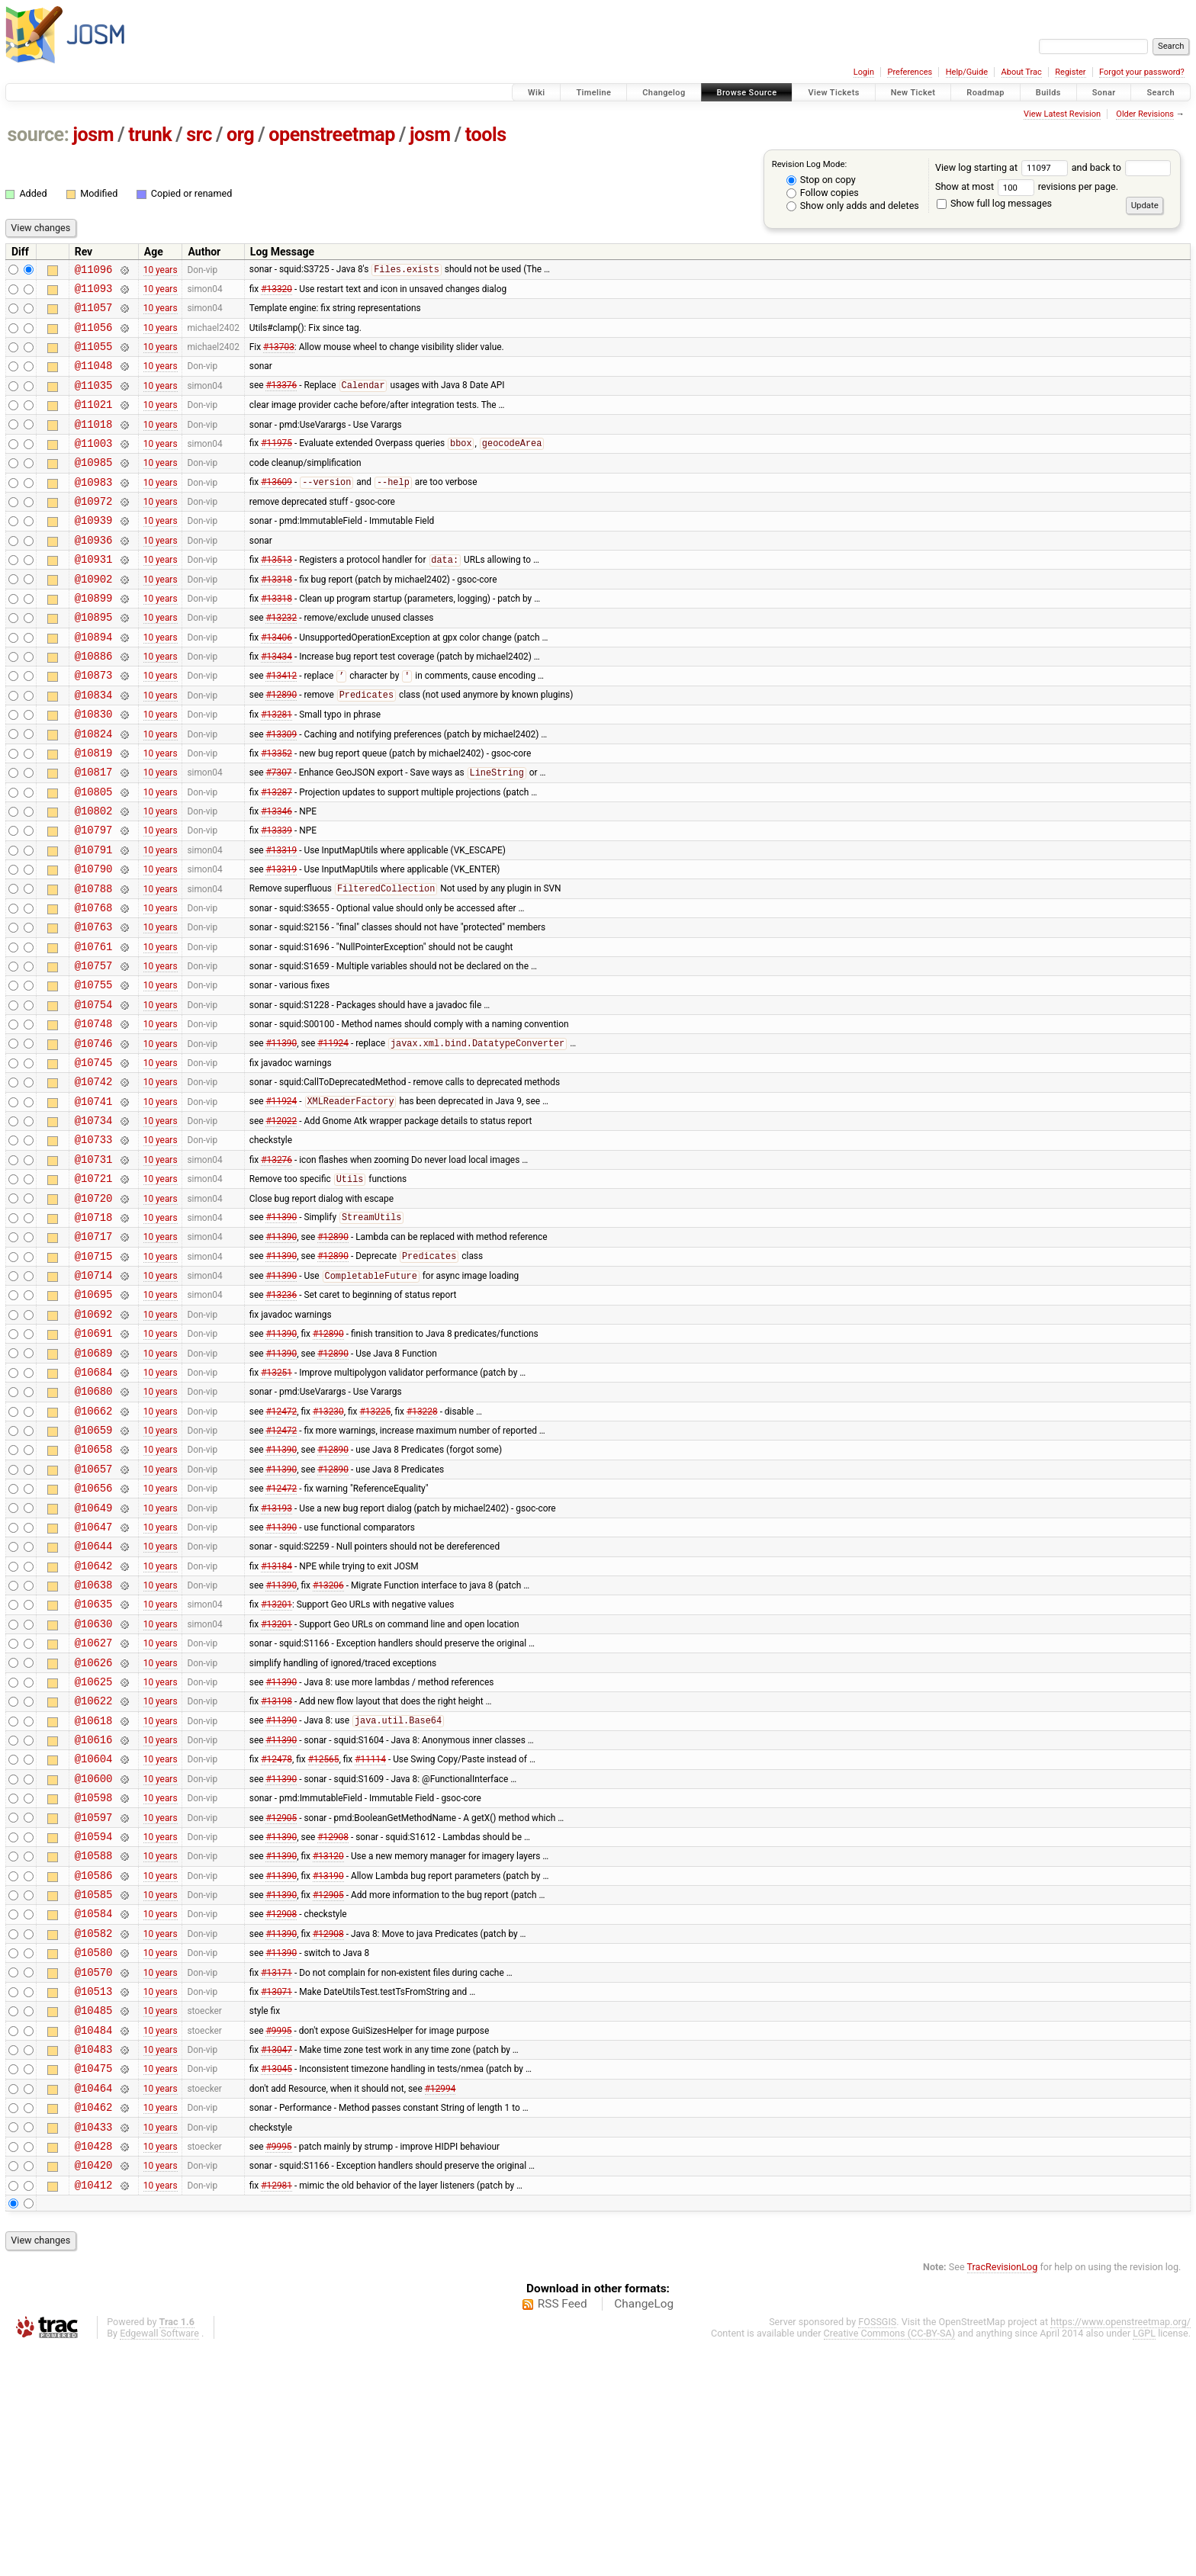 This screenshot has height=2576, width=1196. I want to click on @10824, so click(94, 790).